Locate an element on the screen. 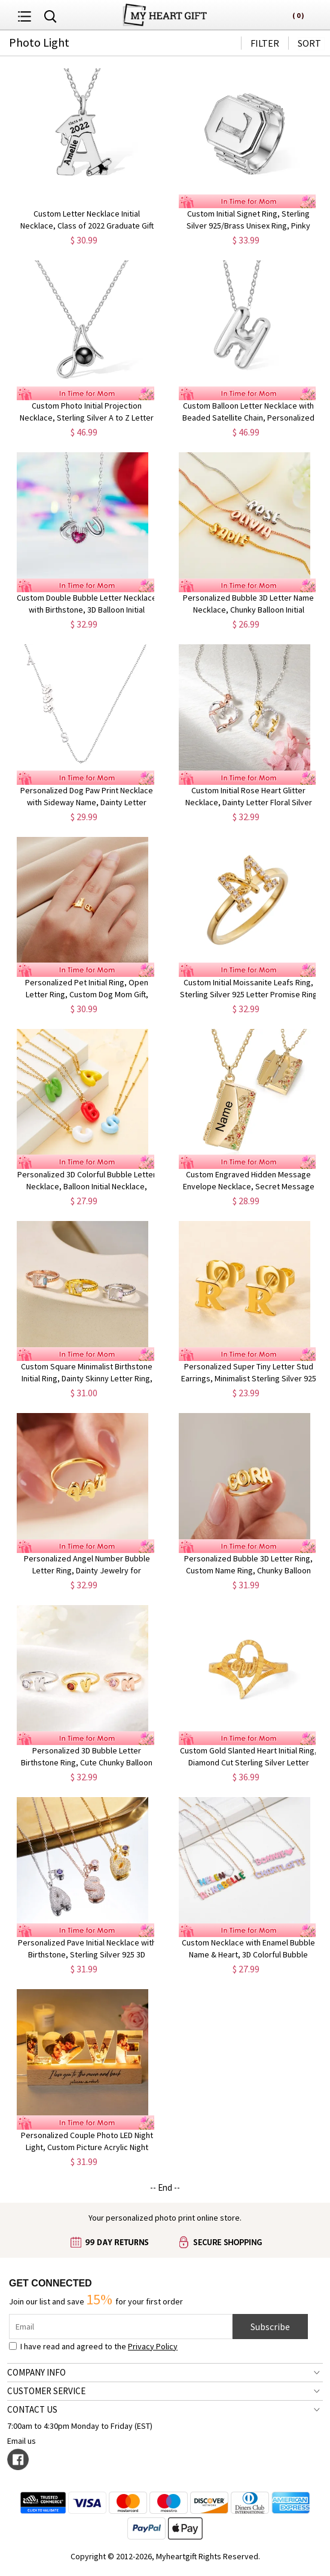 The height and width of the screenshot is (2576, 330). Email us is located at coordinates (21, 2440).